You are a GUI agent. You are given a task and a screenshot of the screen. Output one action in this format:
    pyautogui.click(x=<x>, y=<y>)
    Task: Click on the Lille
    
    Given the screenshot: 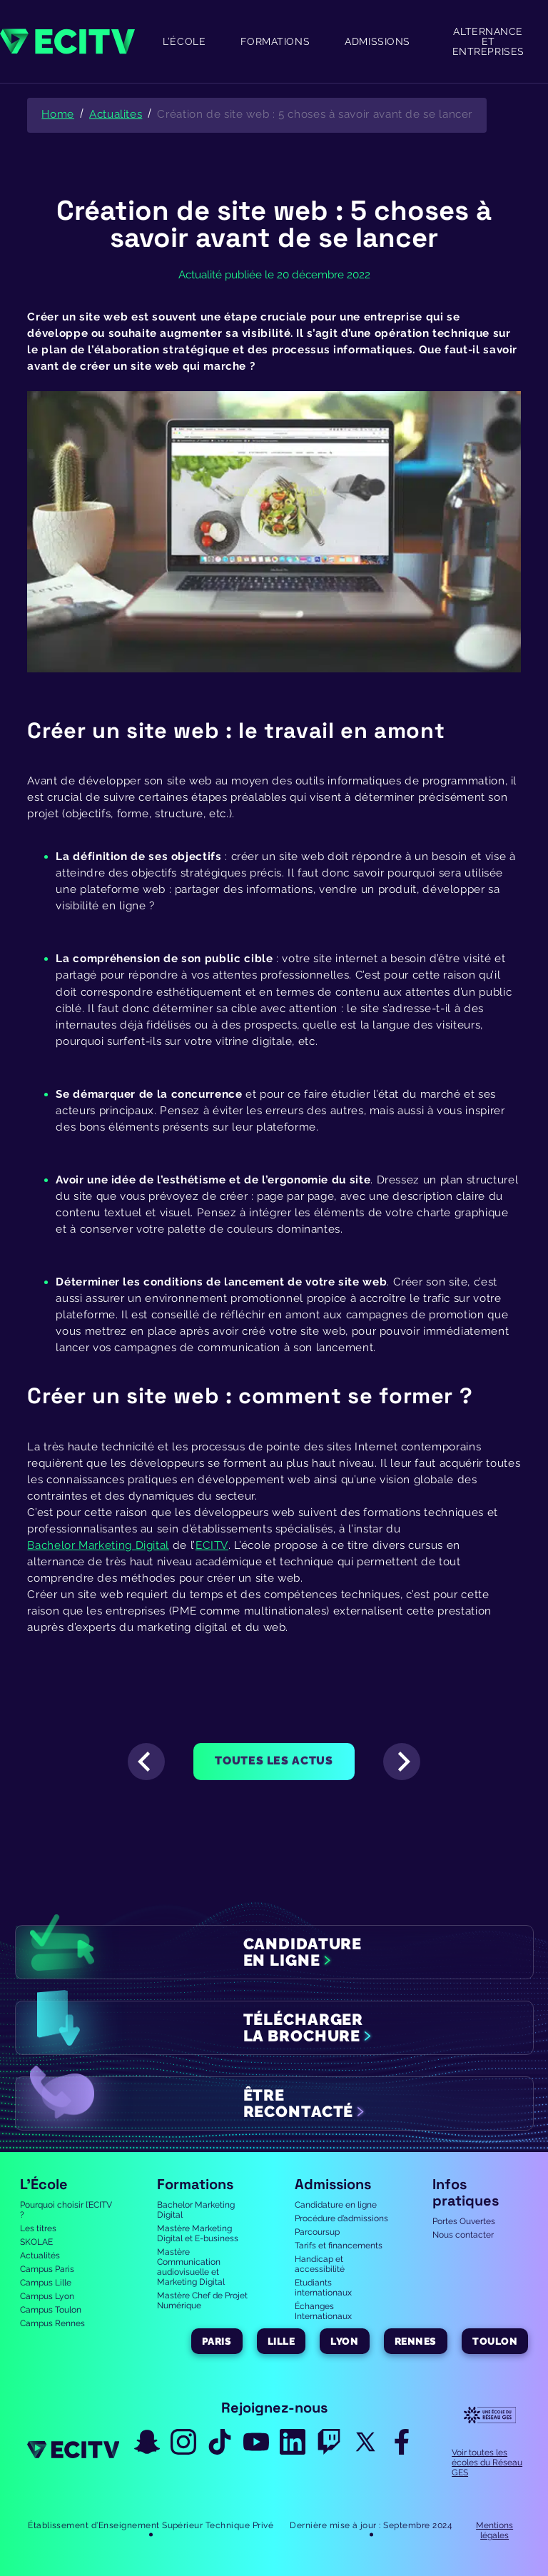 What is the action you would take?
    pyautogui.click(x=281, y=2341)
    